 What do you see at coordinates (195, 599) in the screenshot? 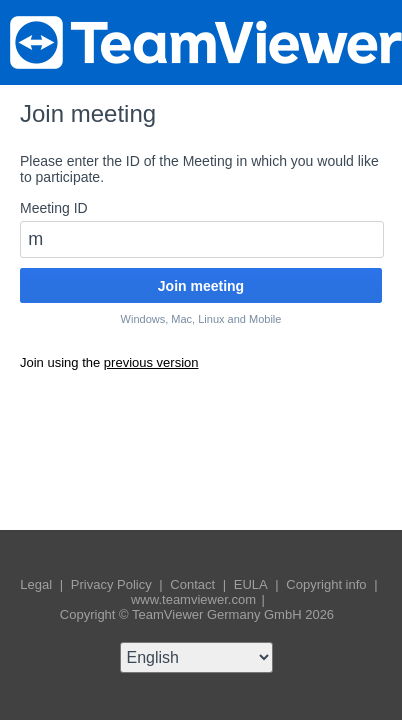
I see `www.teamviewer.com` at bounding box center [195, 599].